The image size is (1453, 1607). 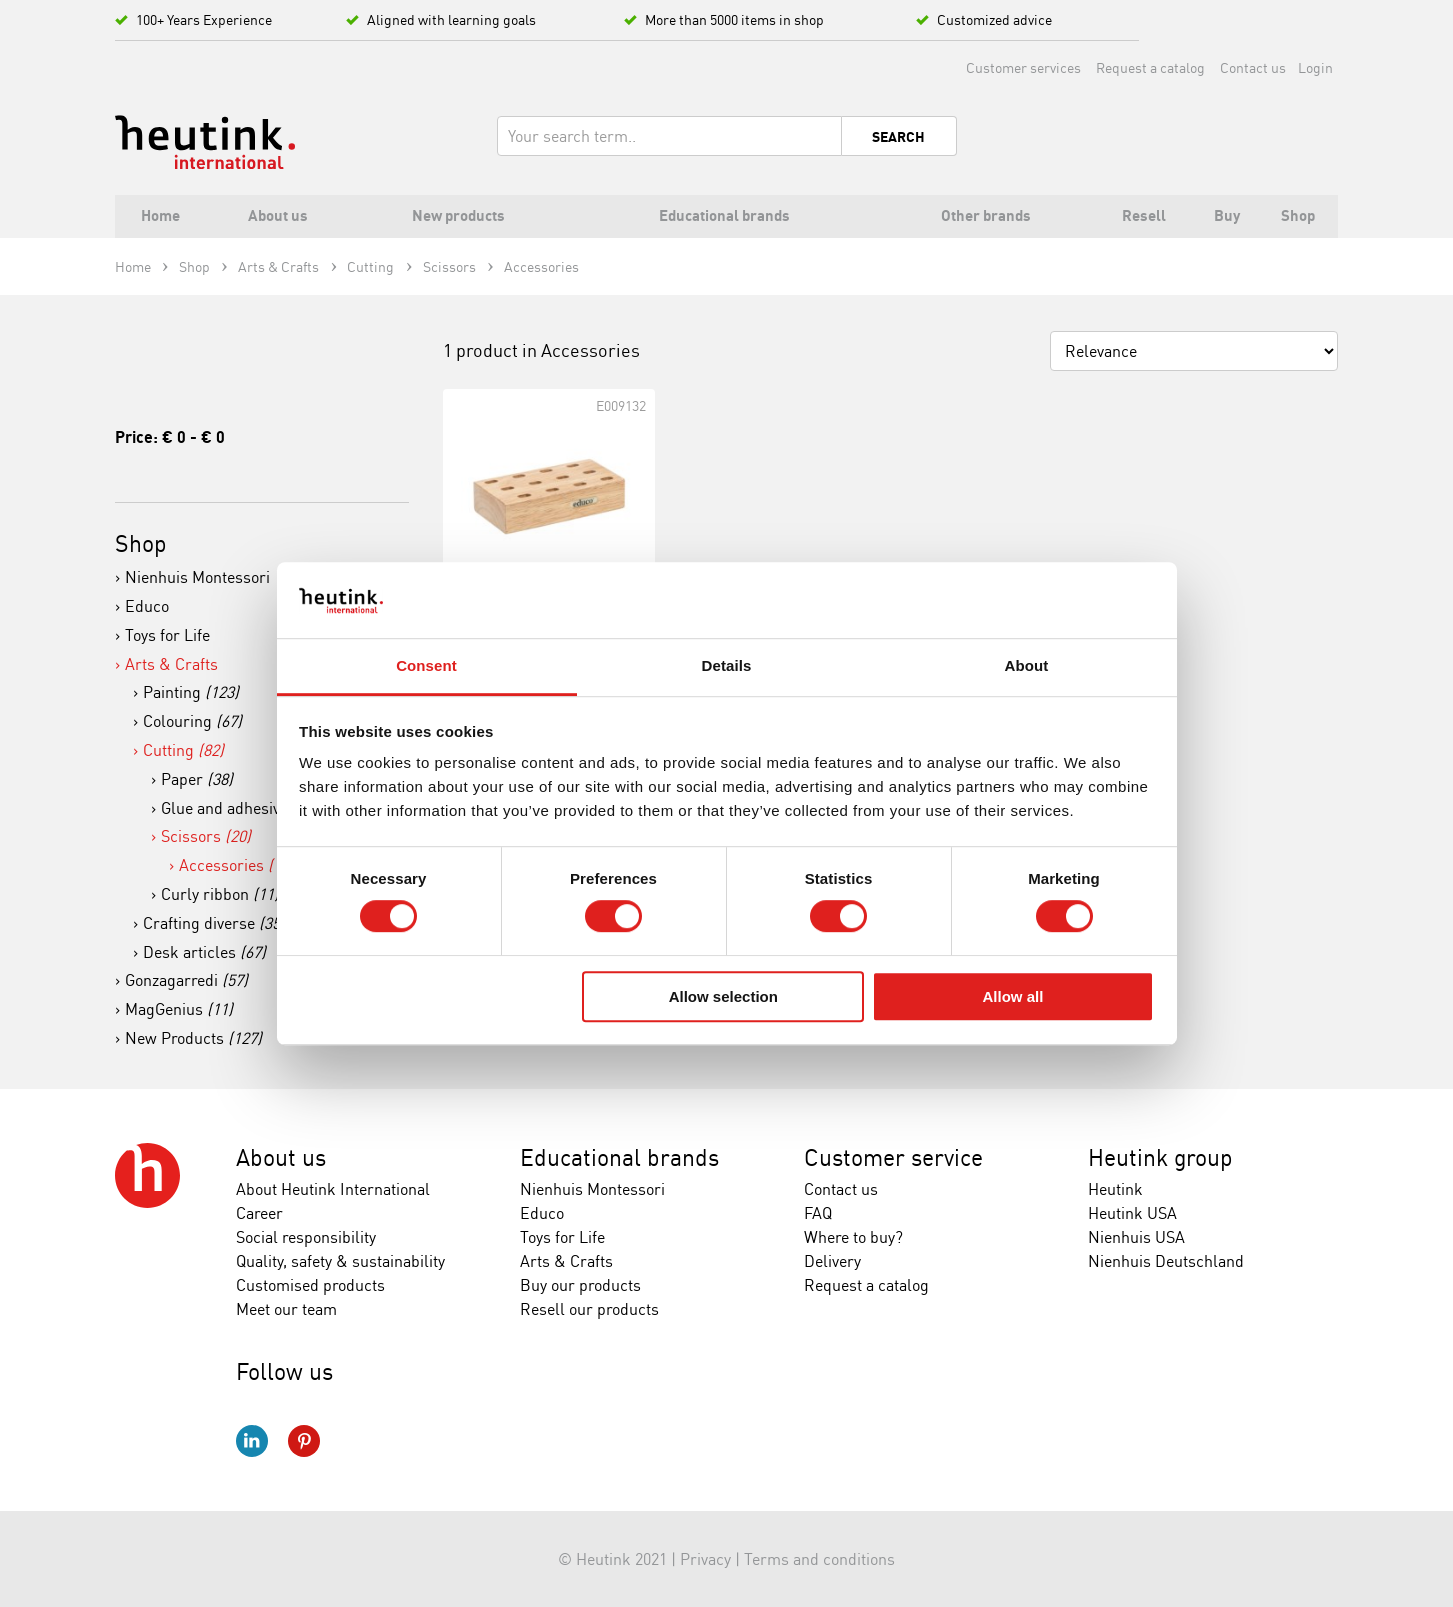 What do you see at coordinates (723, 996) in the screenshot?
I see `Allow selection` at bounding box center [723, 996].